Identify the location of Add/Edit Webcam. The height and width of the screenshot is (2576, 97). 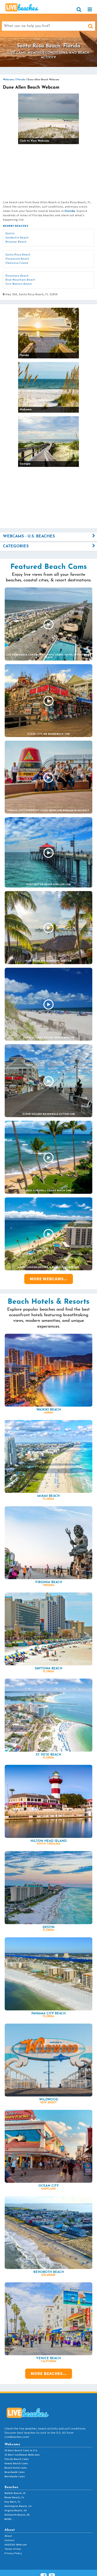
(16, 2545).